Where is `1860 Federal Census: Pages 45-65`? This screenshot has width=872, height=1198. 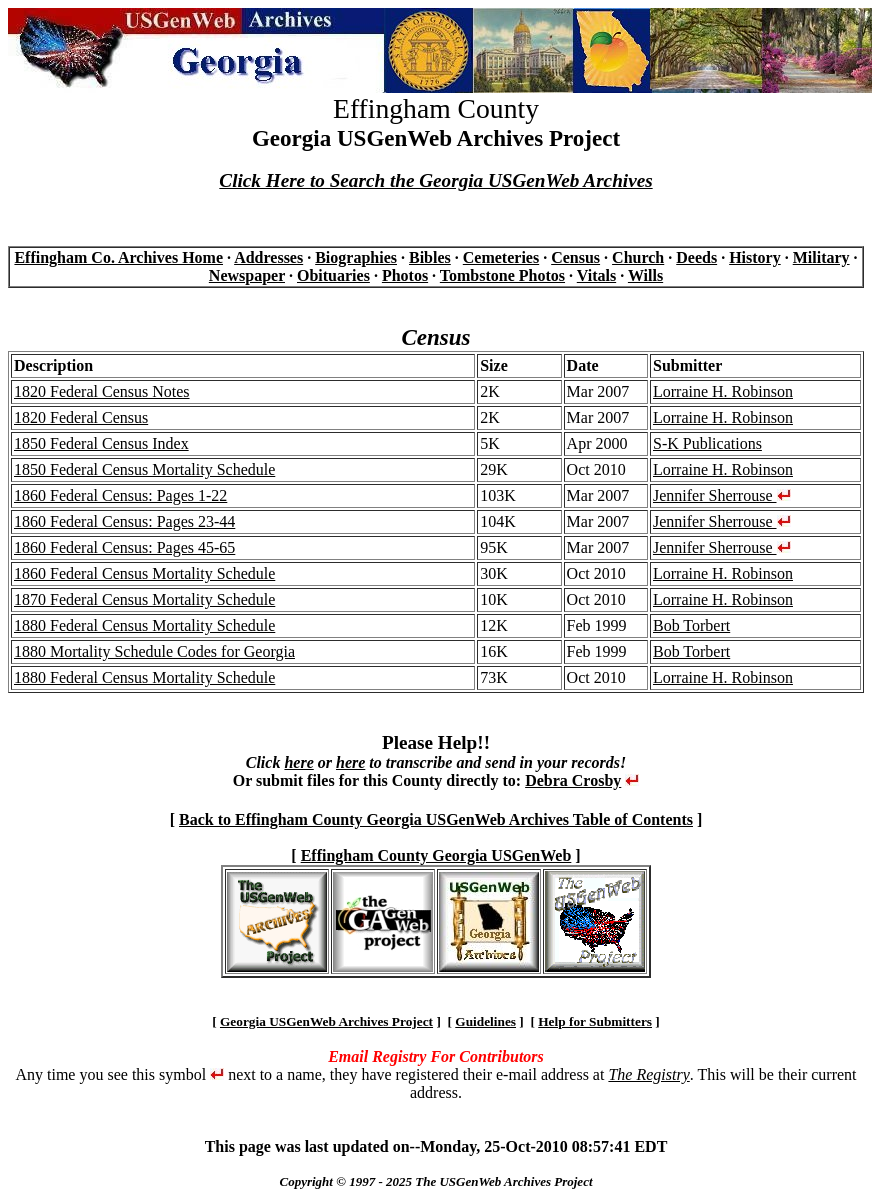 1860 Federal Census: Pages 45-65 is located at coordinates (124, 547).